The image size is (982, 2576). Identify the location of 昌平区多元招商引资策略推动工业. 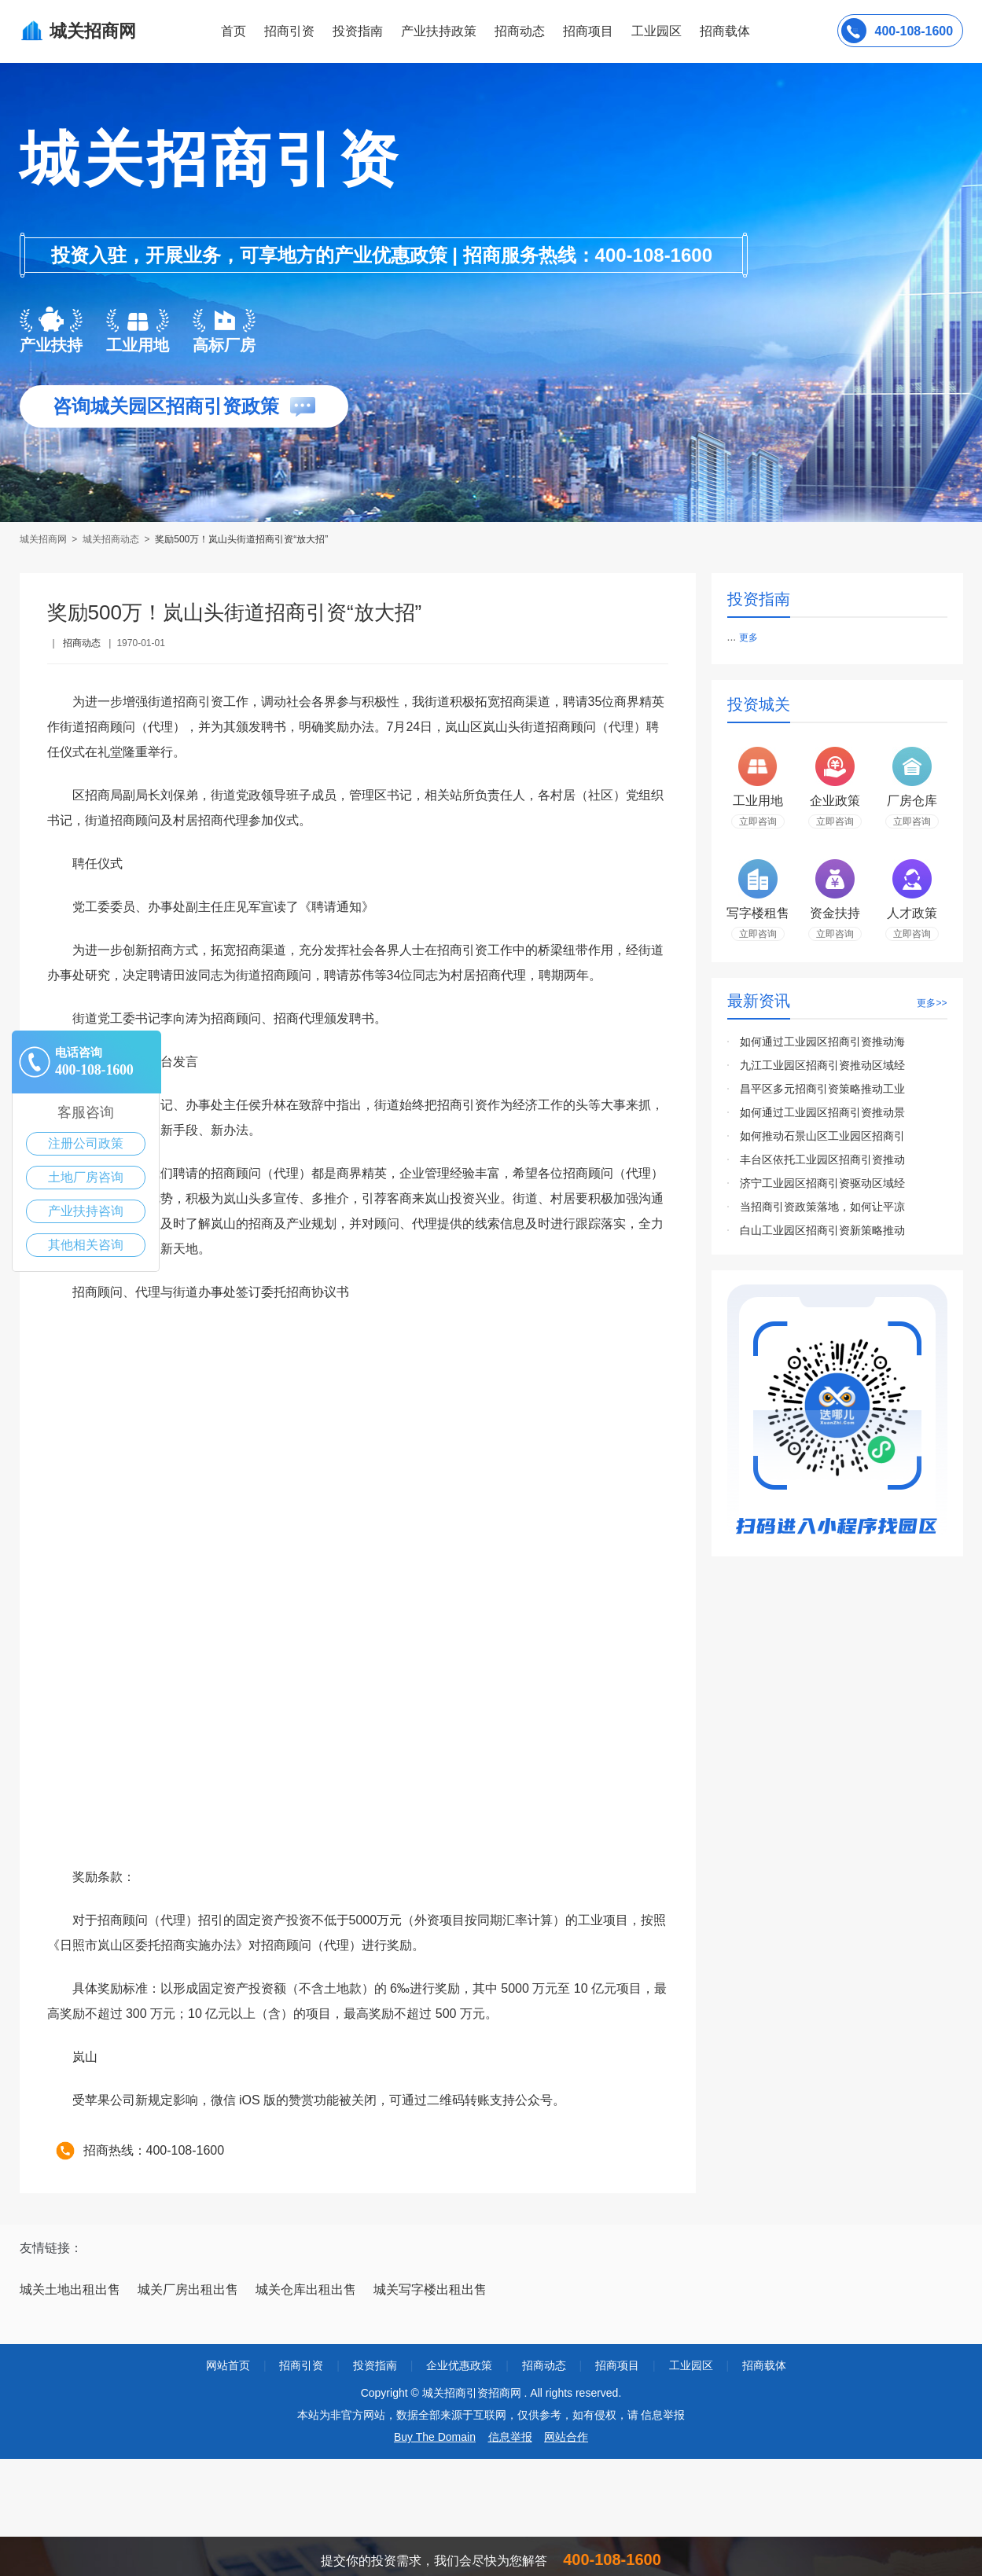
(822, 1088).